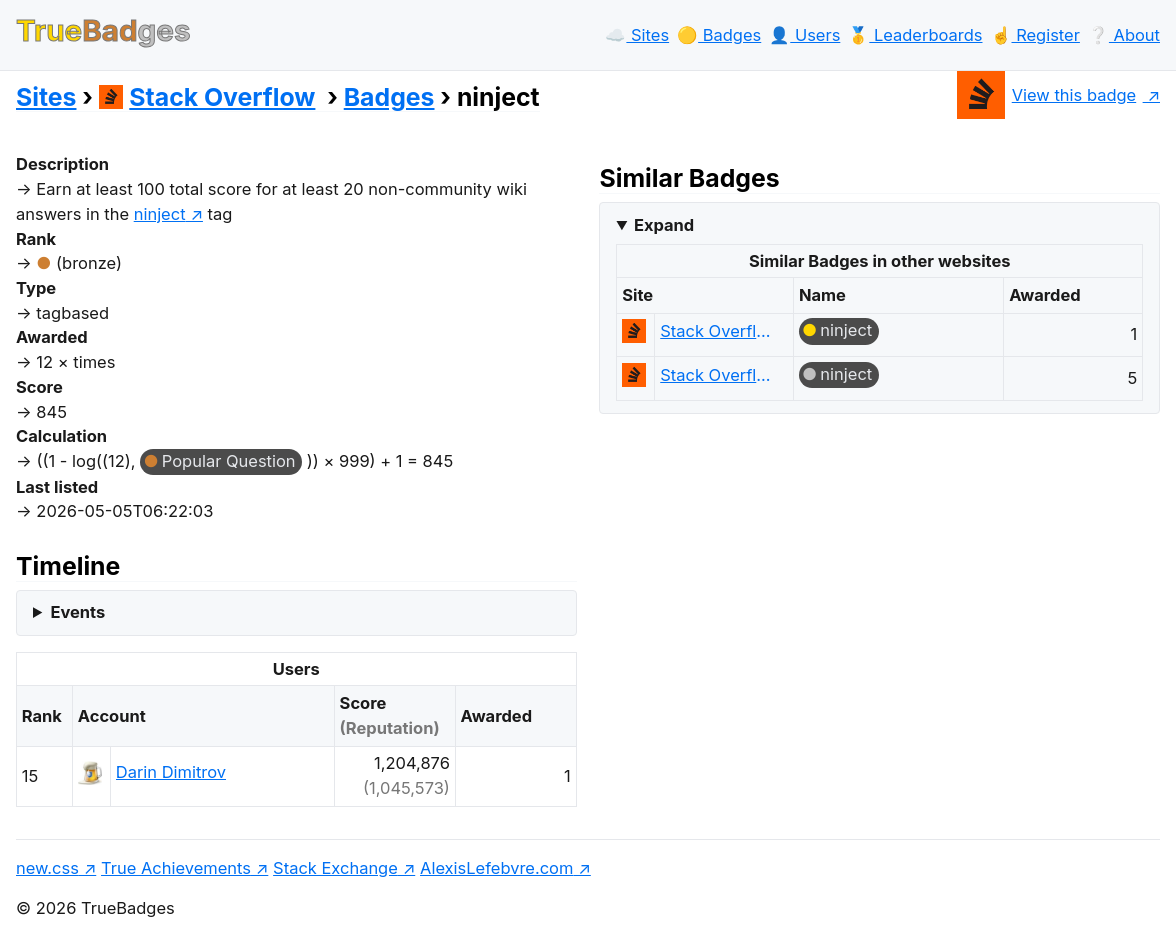  What do you see at coordinates (846, 330) in the screenshot?
I see `ninject` at bounding box center [846, 330].